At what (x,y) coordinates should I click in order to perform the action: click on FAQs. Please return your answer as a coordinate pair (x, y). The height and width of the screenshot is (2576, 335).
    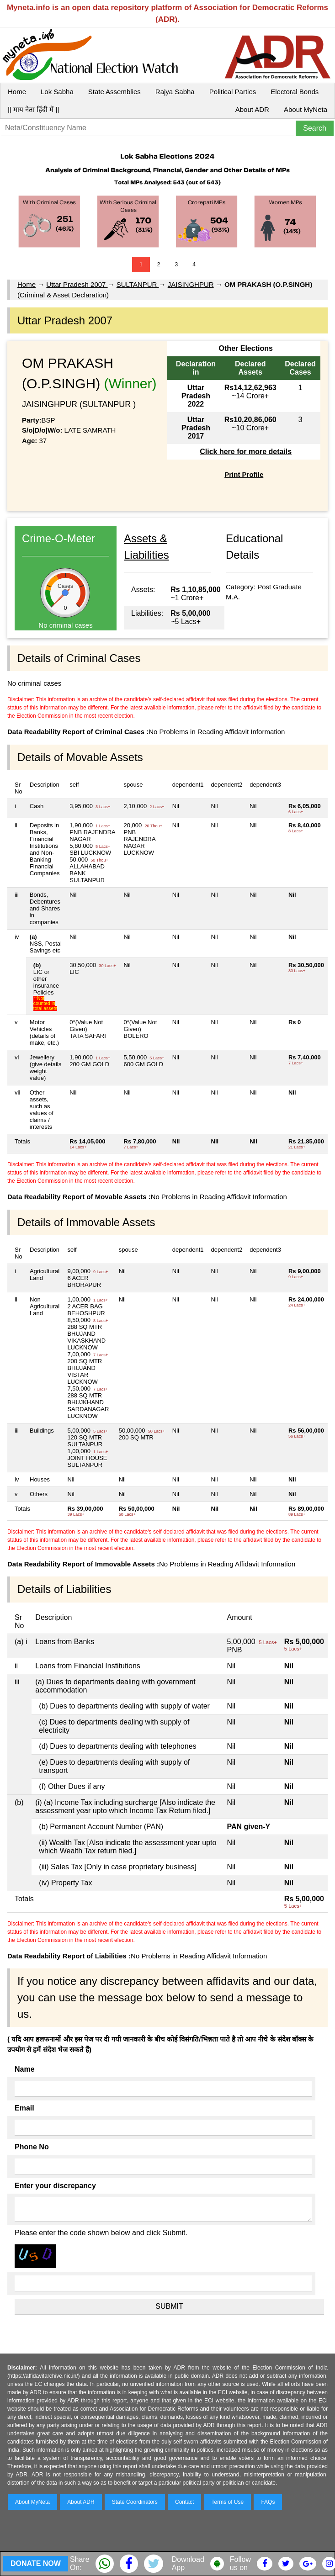
    Looking at the image, I should click on (268, 2502).